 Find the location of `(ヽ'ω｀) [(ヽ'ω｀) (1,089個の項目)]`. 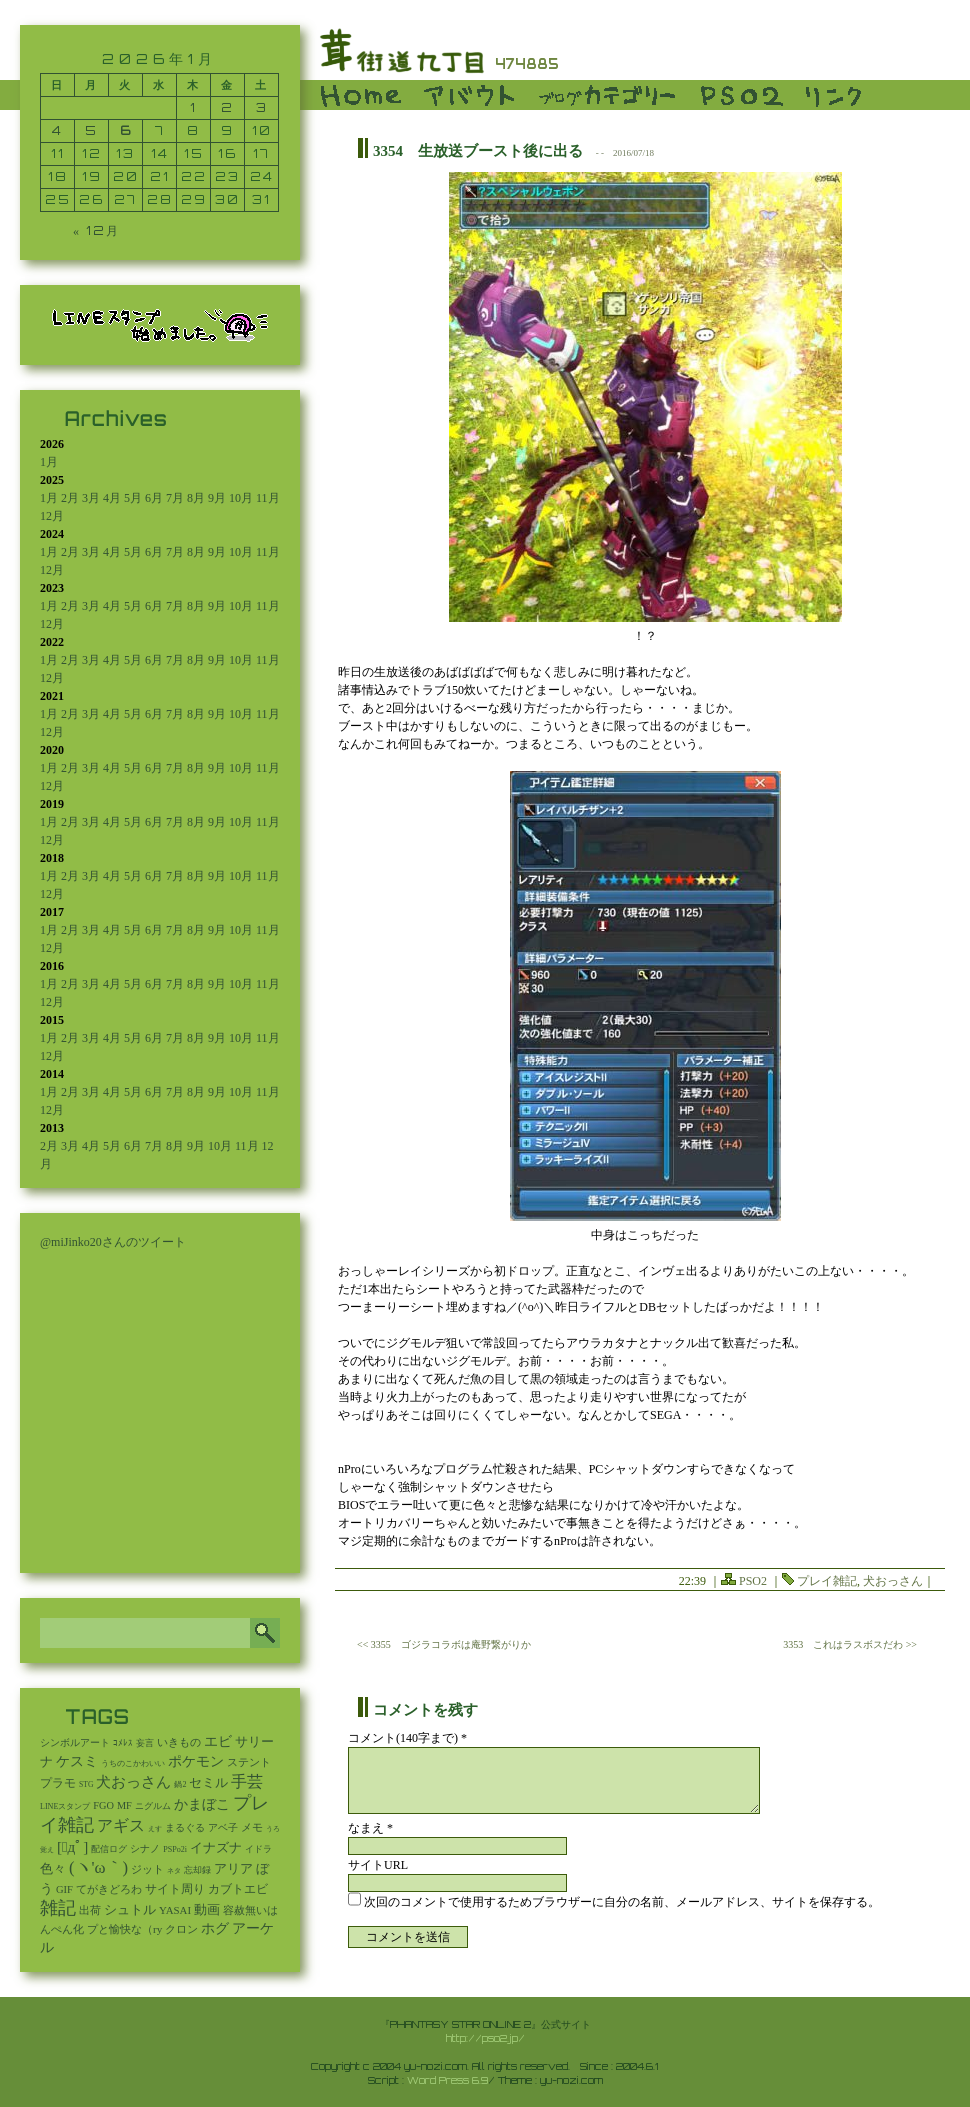

(ヽ'ω｀) [(ヽ'ω｀) (1,089個の項目)] is located at coordinates (98, 1867).